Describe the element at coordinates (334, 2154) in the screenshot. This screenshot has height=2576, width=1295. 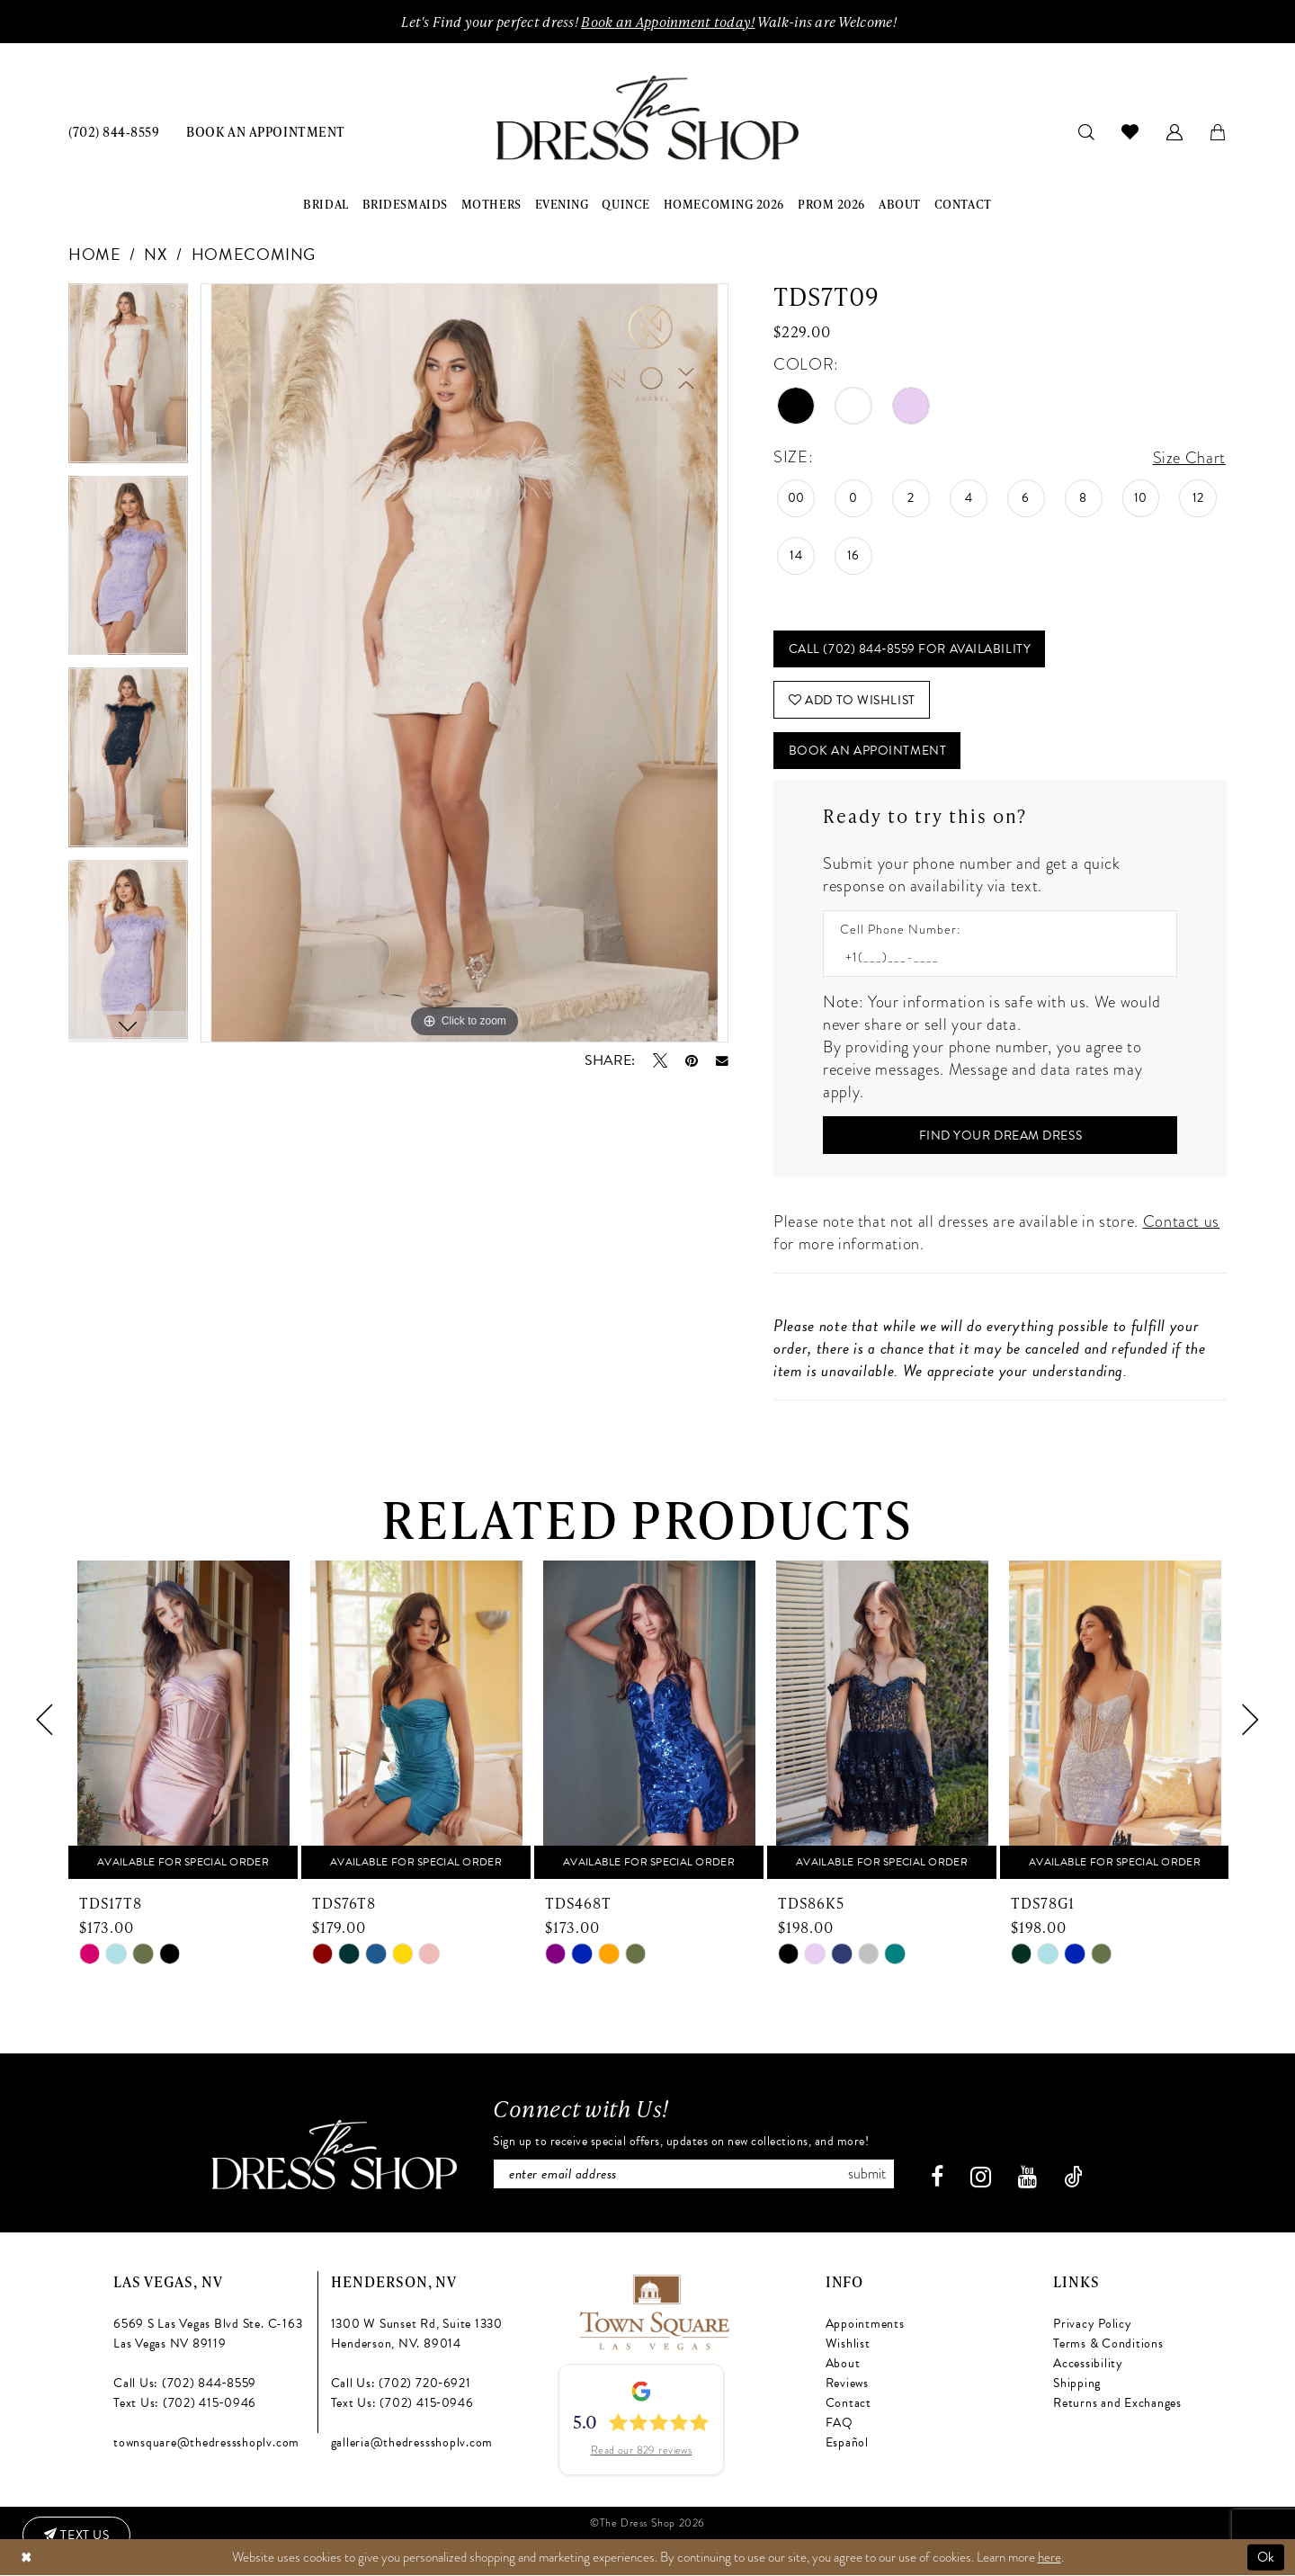
I see `[The Dress Shop]` at that location.